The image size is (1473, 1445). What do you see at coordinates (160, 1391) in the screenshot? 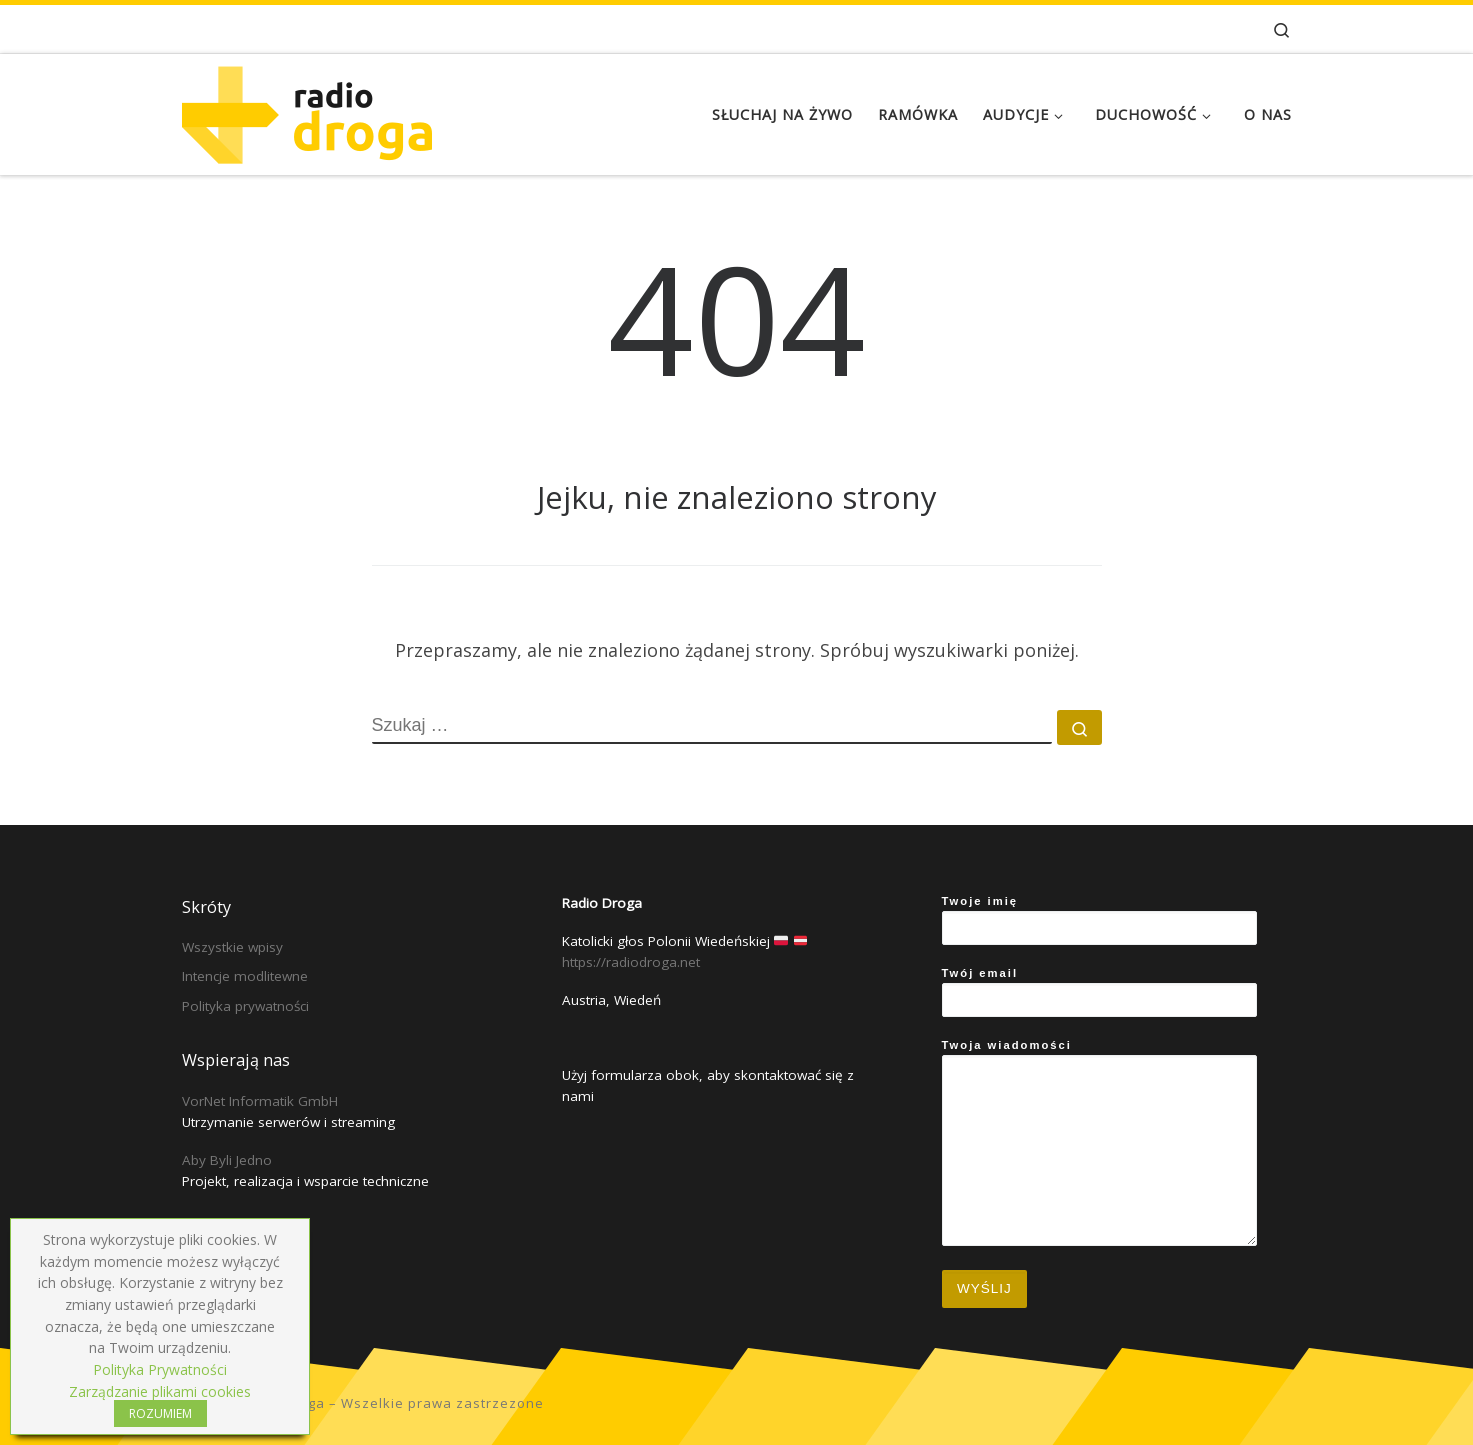
I see `Zarządzanie plikami cookies` at bounding box center [160, 1391].